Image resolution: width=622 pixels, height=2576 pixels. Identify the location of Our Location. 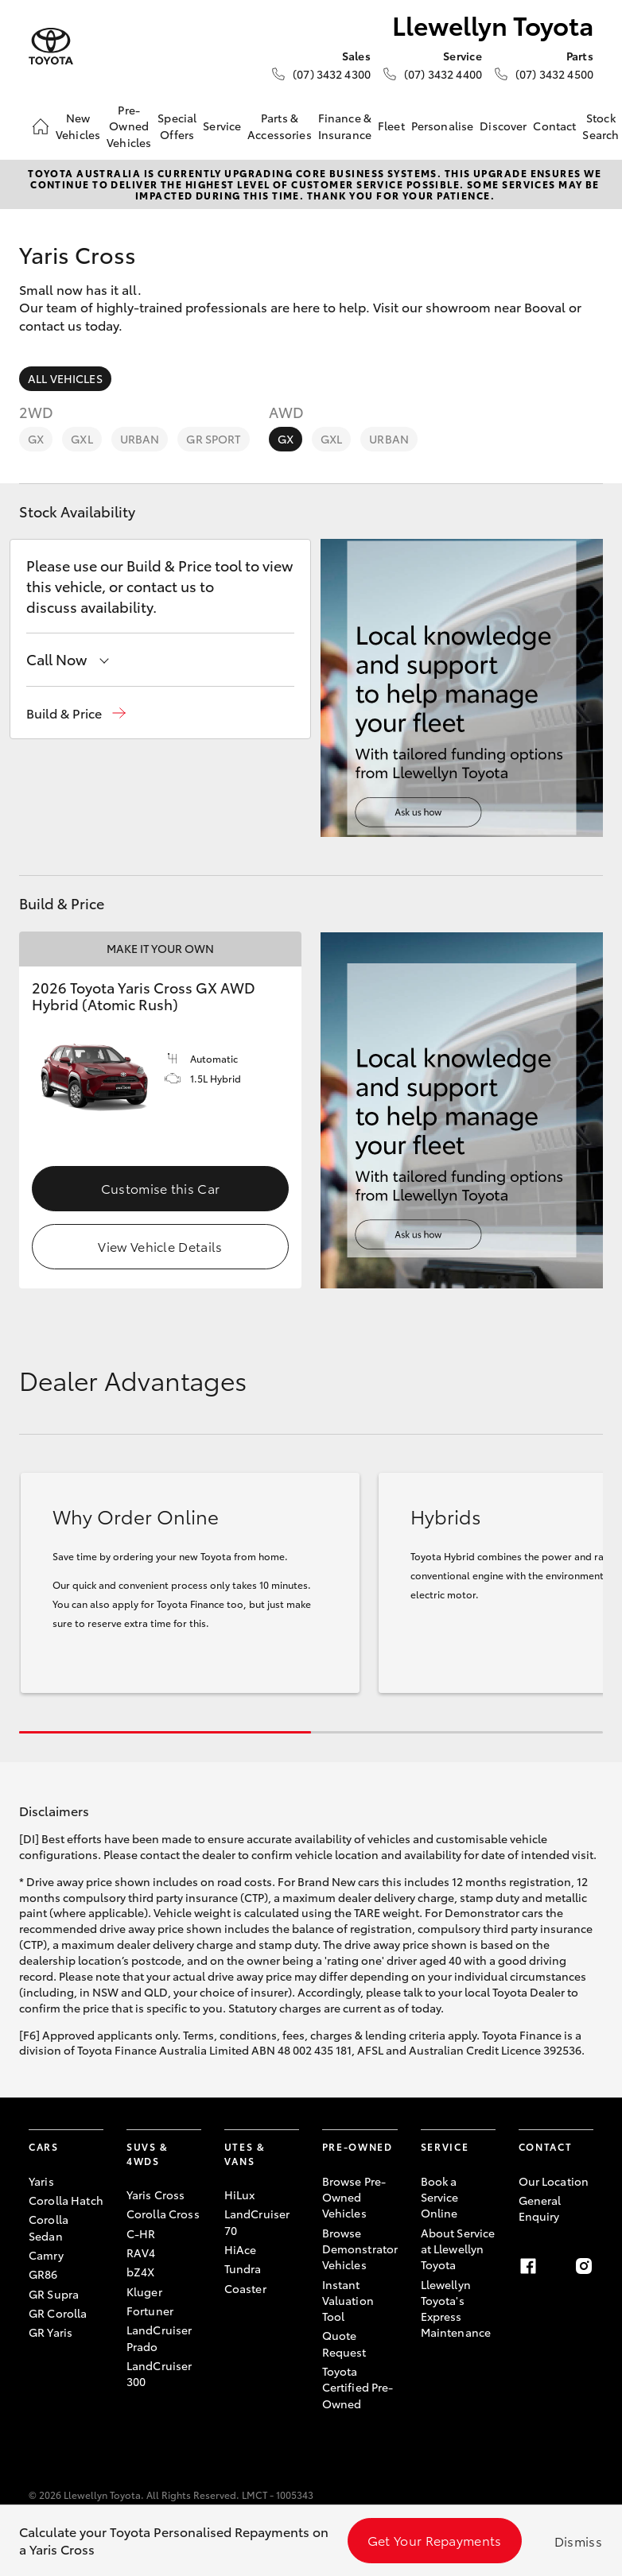
(554, 2181).